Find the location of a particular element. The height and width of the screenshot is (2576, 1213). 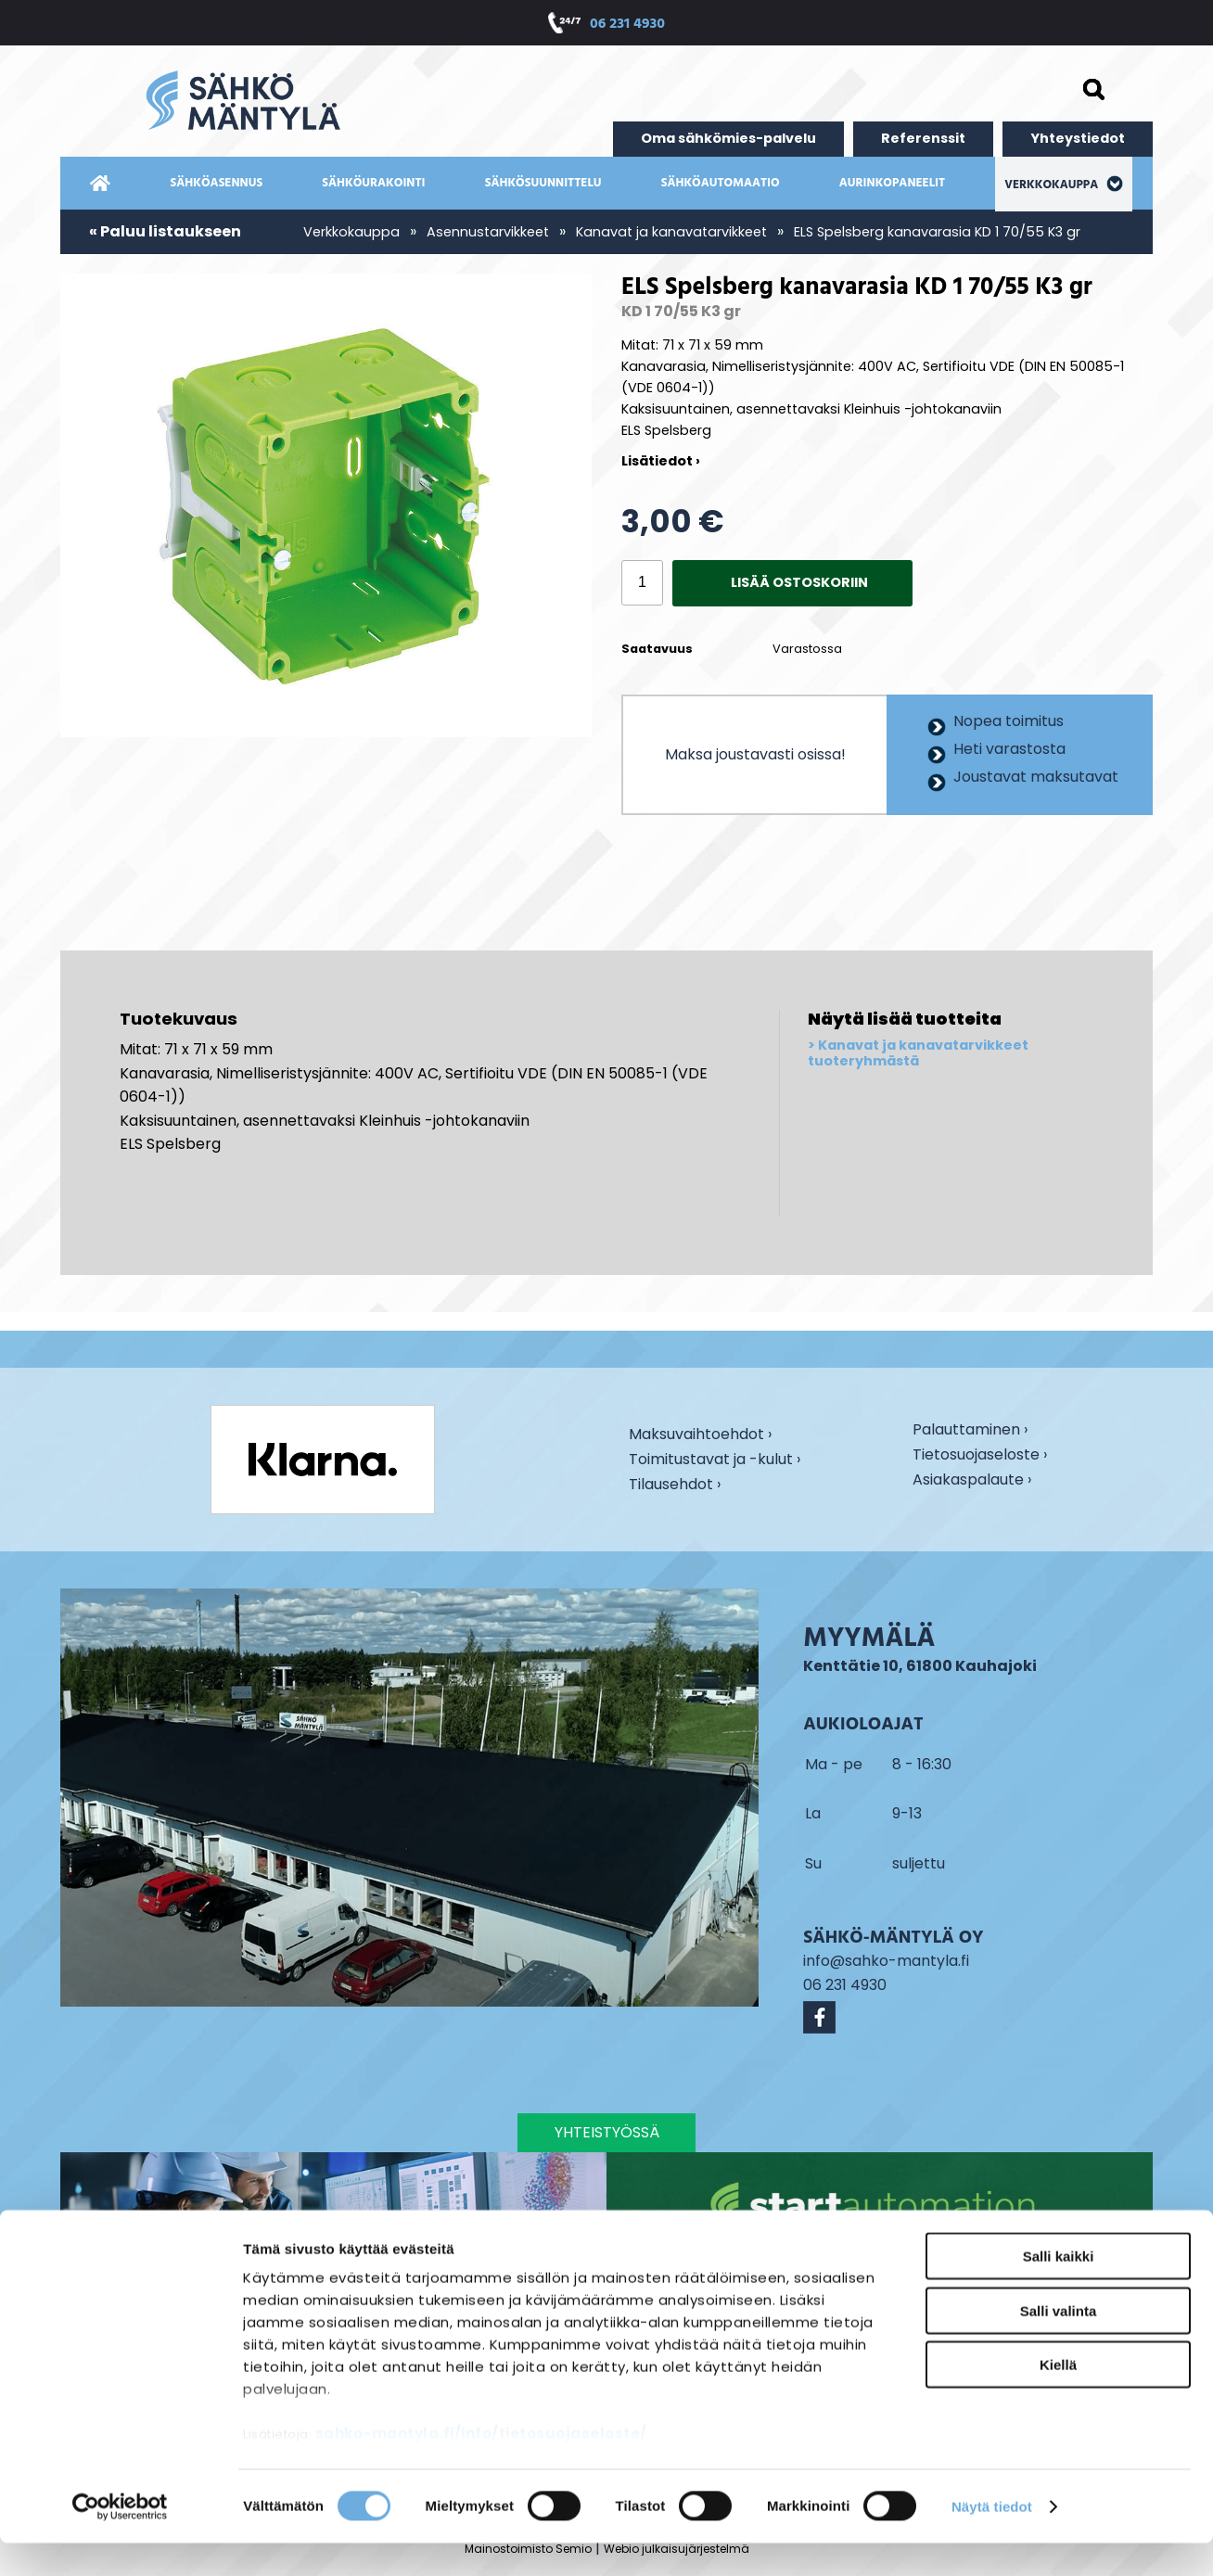

Salli valinta is located at coordinates (1058, 2344).